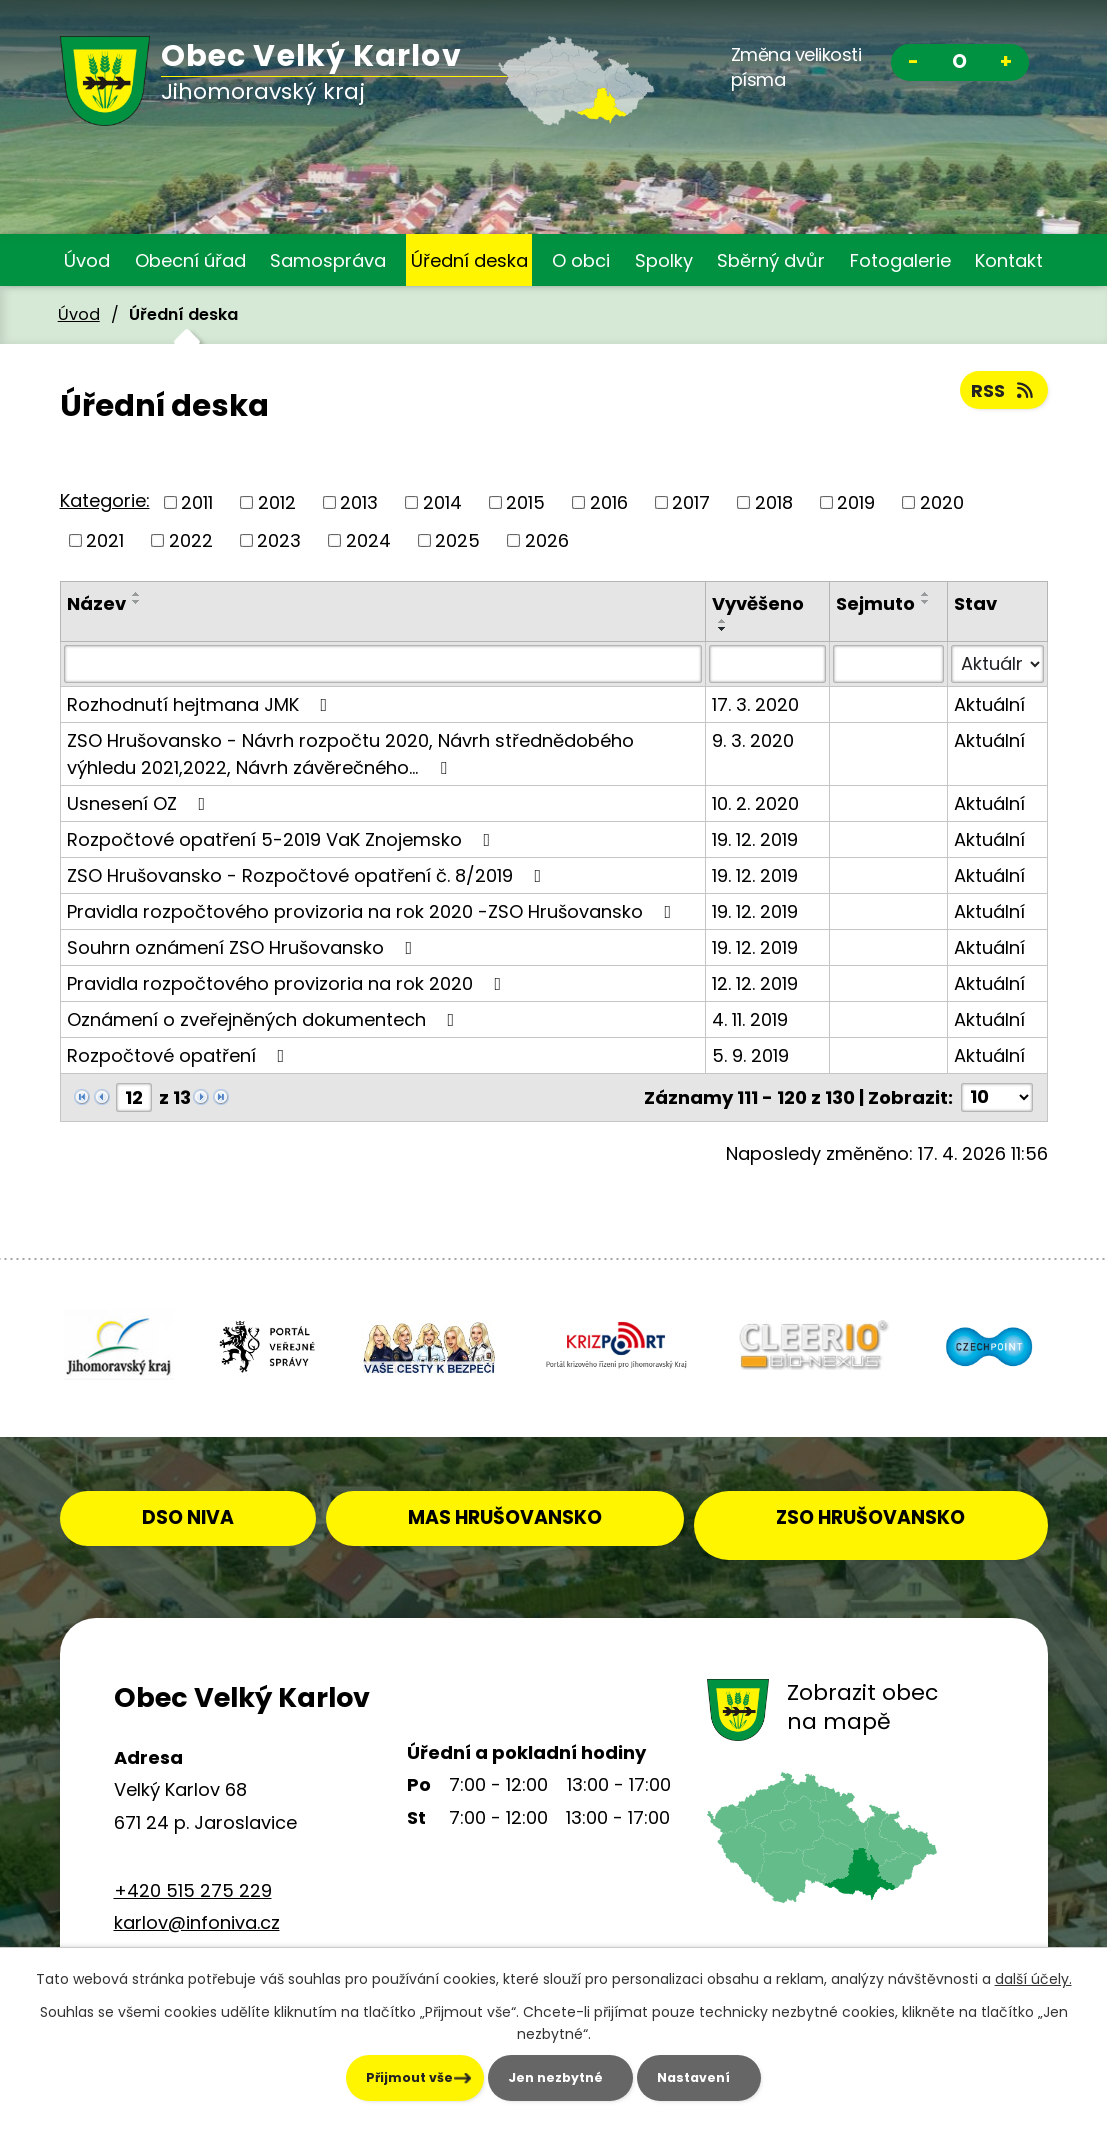 This screenshot has height=2129, width=1107. What do you see at coordinates (457, 540) in the screenshot?
I see `2025` at bounding box center [457, 540].